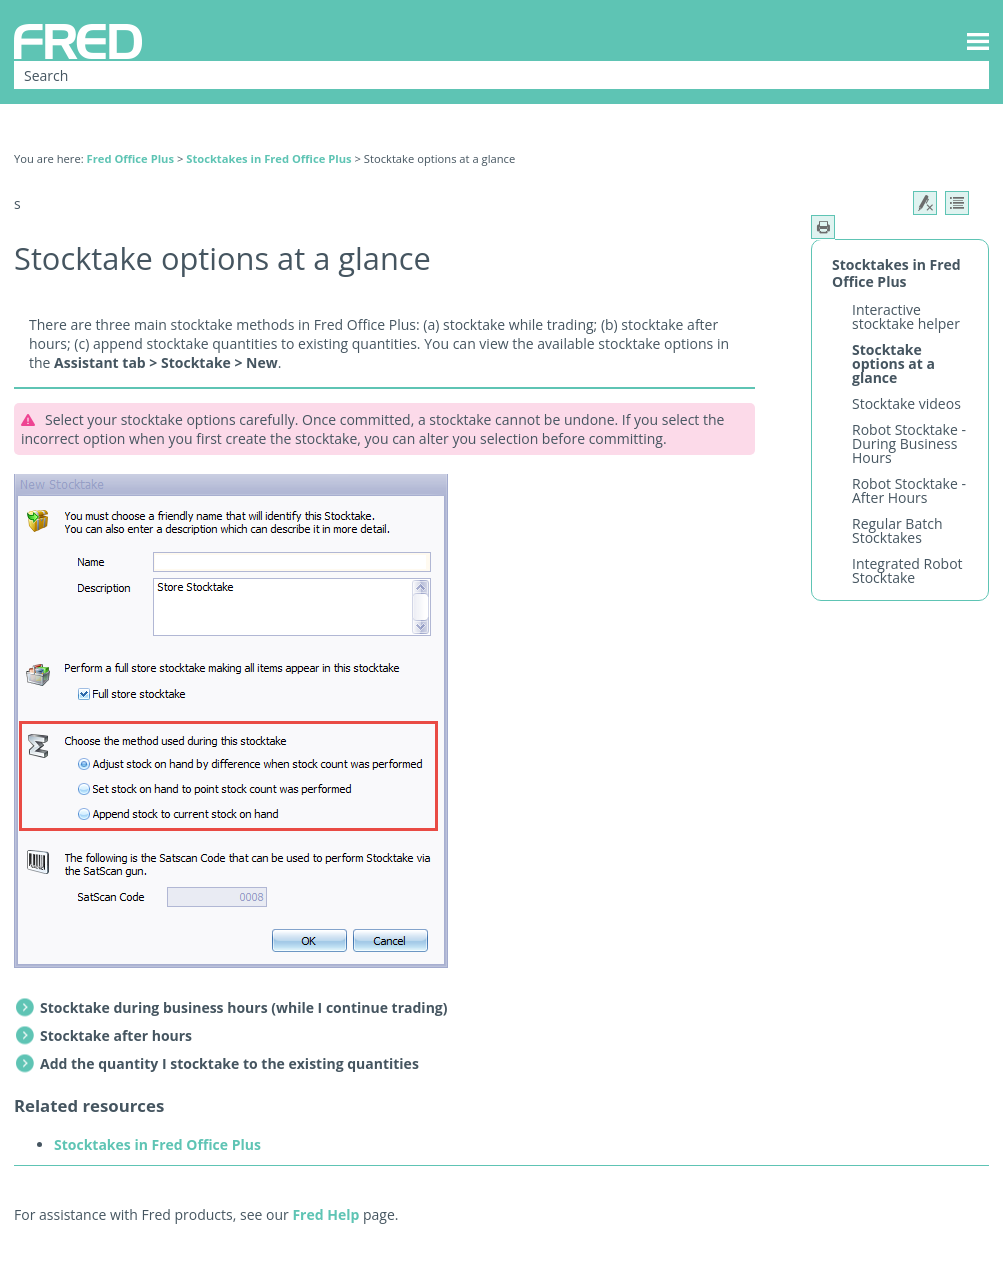  Describe the element at coordinates (219, 1063) in the screenshot. I see `Add the quantity I stocktake to the existing quantities [button]` at that location.